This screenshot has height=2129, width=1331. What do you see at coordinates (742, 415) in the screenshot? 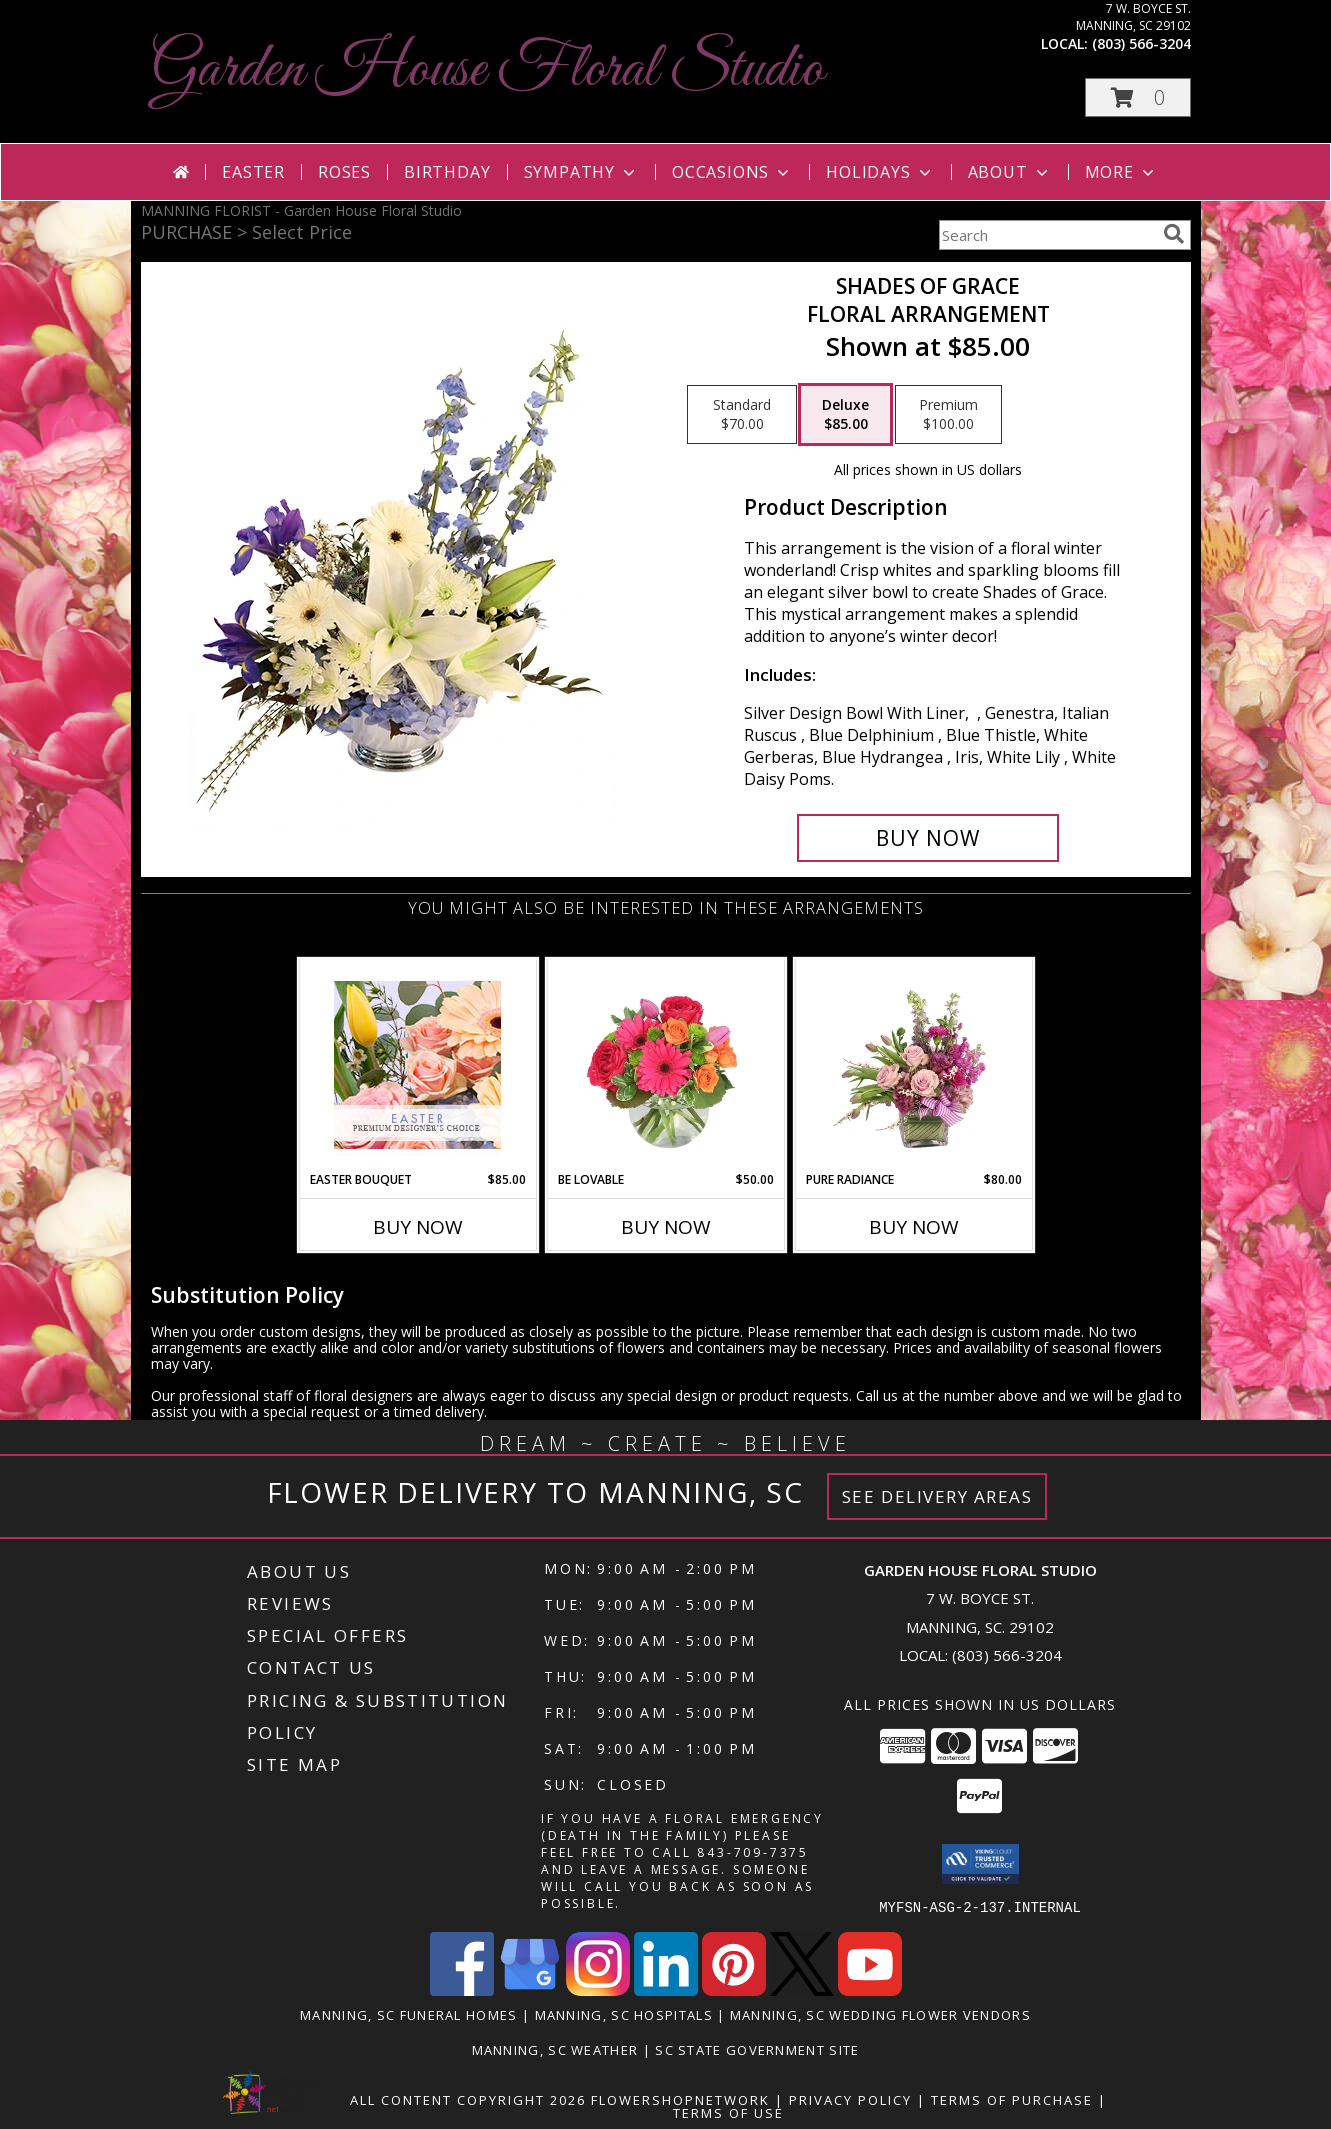
I see `[Select pricing $70.00 for standard Floral Arrangement]` at bounding box center [742, 415].